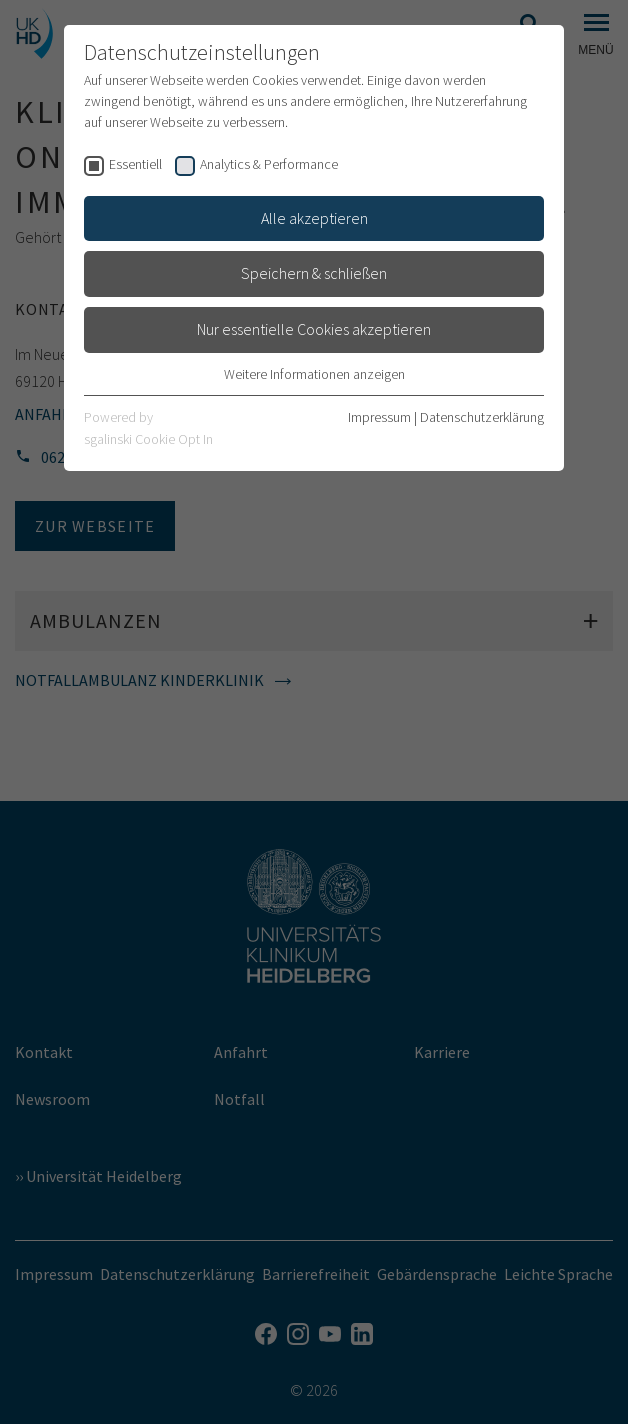  I want to click on Datenschutzerklärung, so click(482, 417).